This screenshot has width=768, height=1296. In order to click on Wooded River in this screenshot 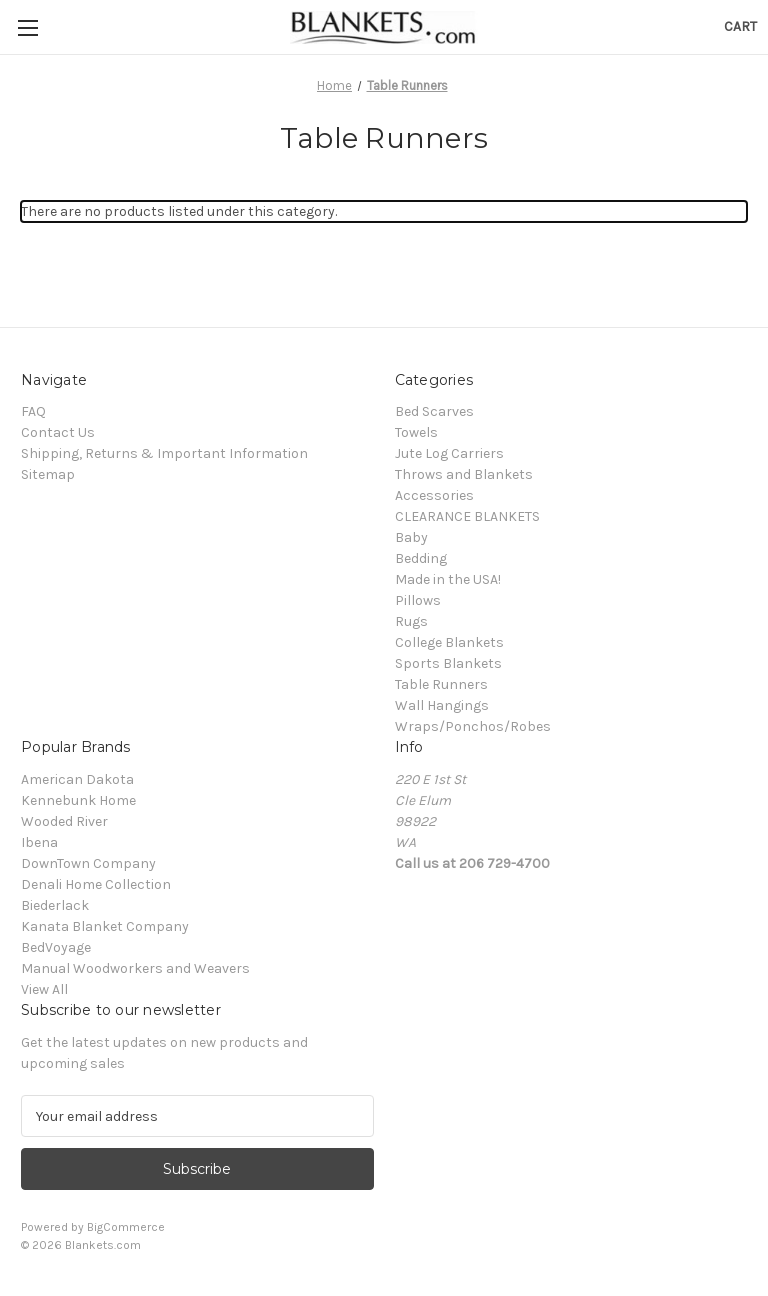, I will do `click(64, 821)`.